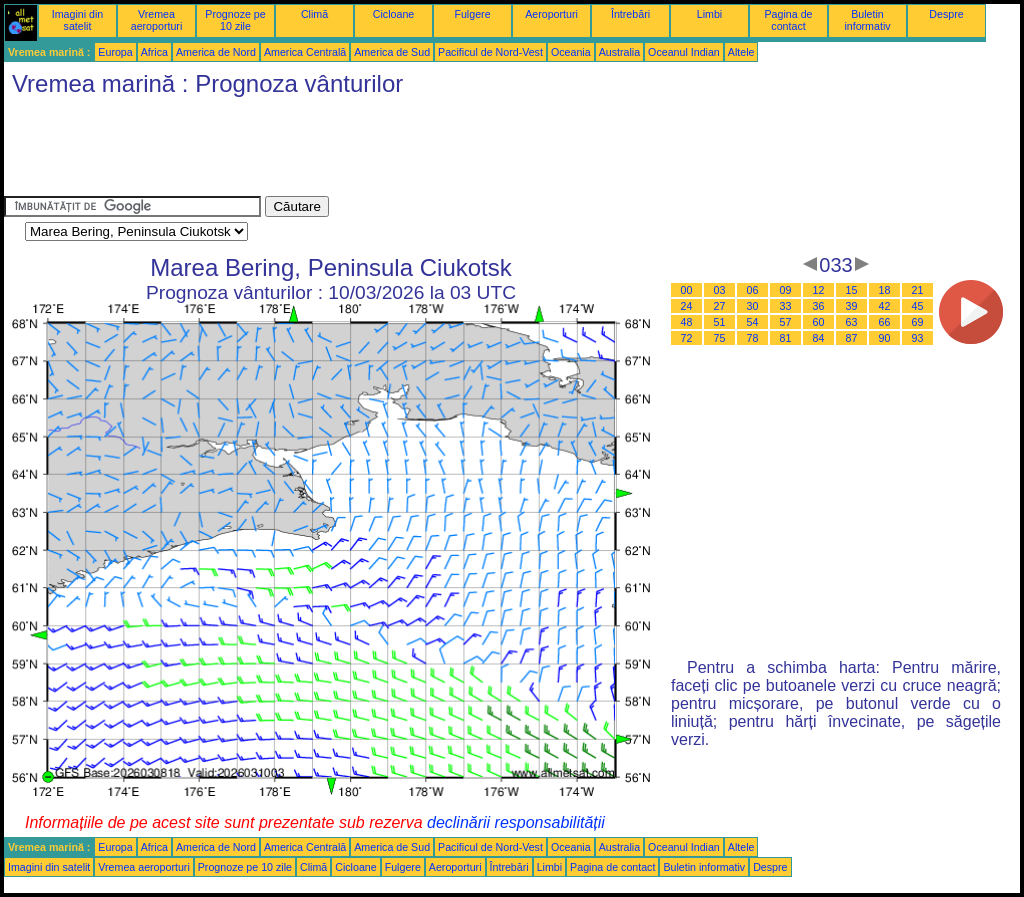  I want to click on 30, so click(753, 306).